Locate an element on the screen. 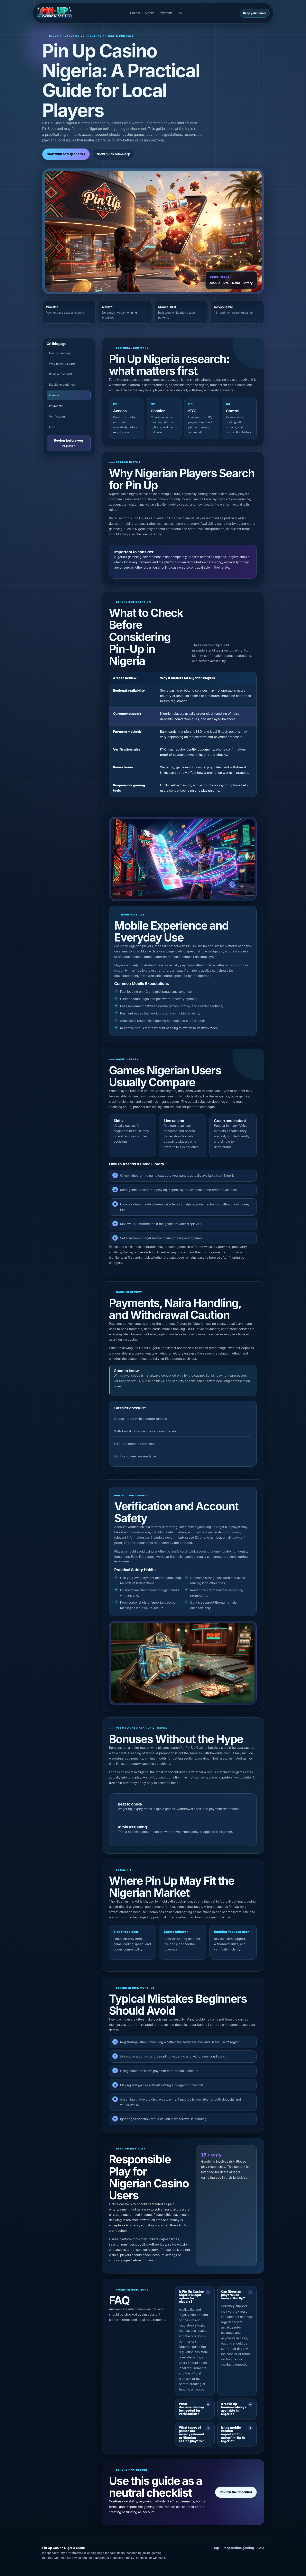 The height and width of the screenshot is (2576, 306). Mobile is located at coordinates (149, 13).